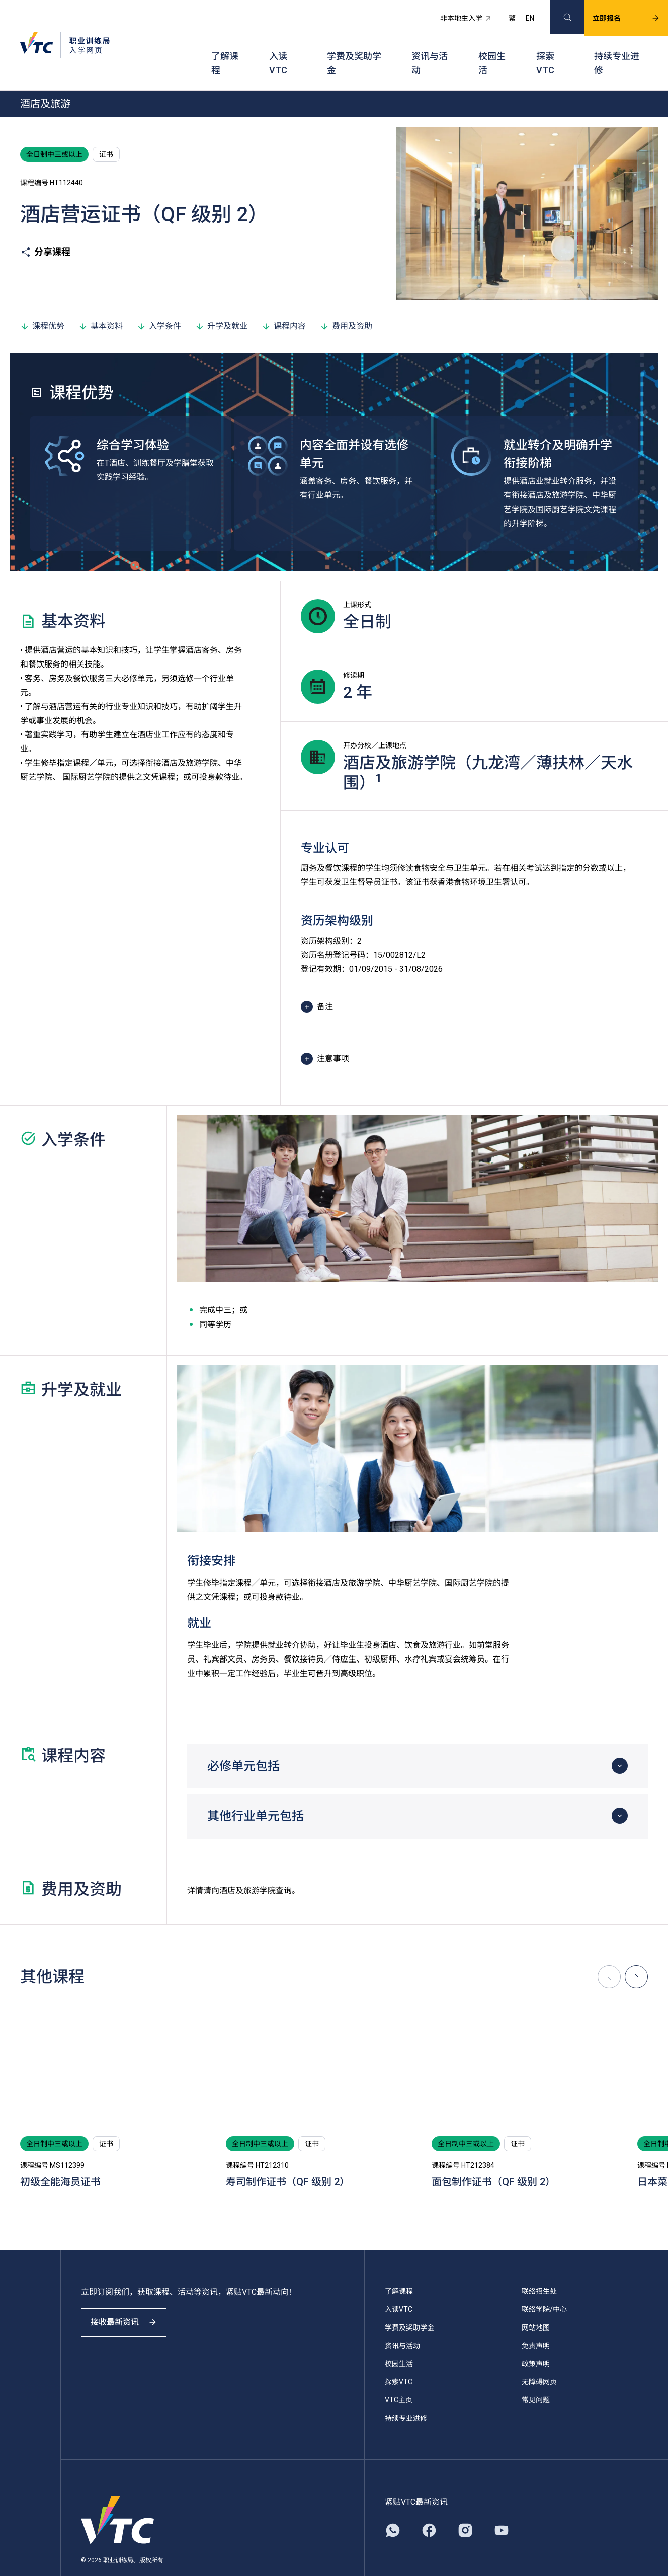 This screenshot has width=668, height=2576. I want to click on 联络学院/中心, so click(544, 2284).